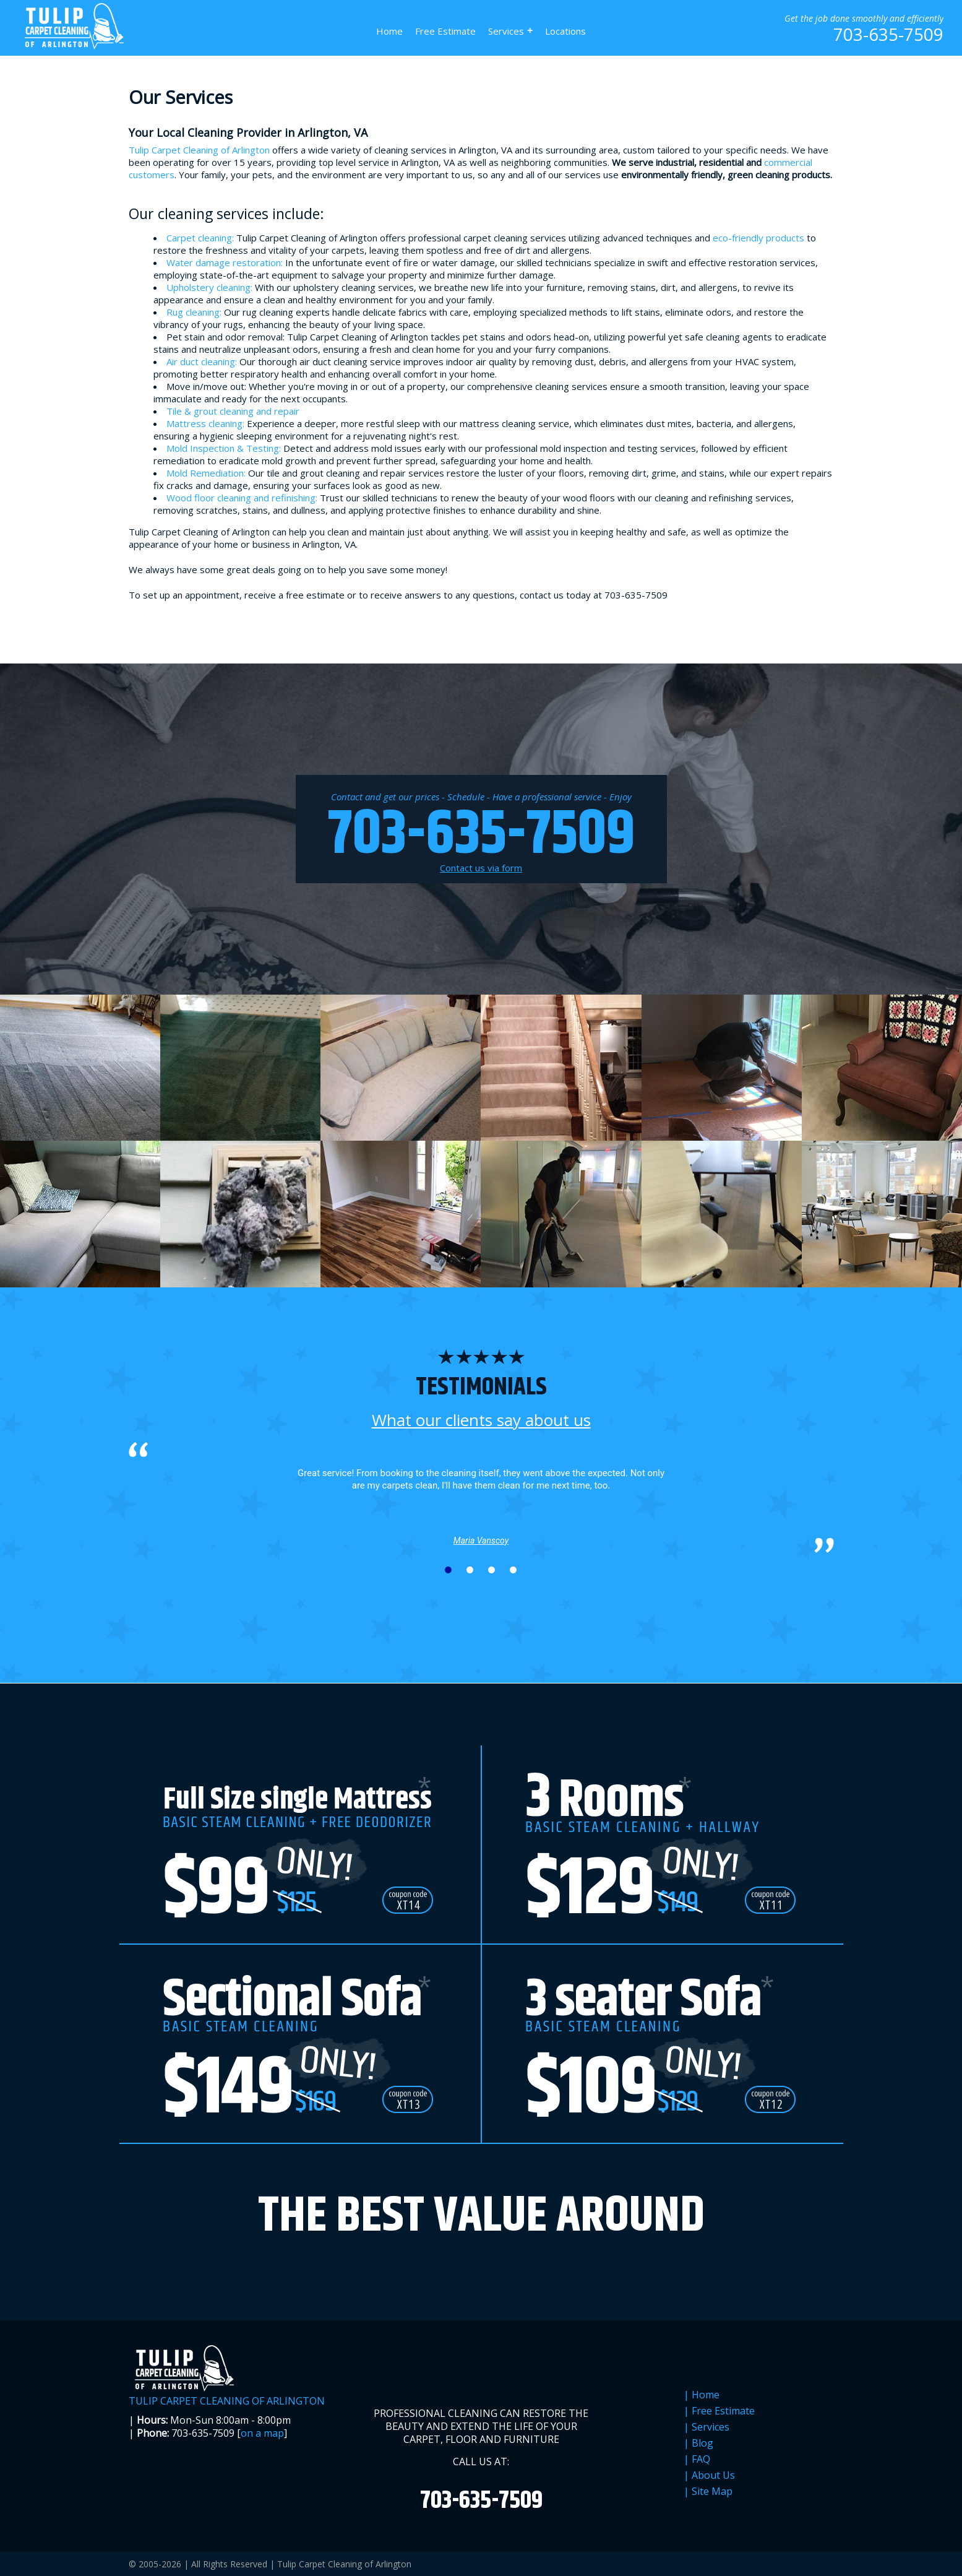  Describe the element at coordinates (200, 237) in the screenshot. I see `Carpet cleaning:` at that location.